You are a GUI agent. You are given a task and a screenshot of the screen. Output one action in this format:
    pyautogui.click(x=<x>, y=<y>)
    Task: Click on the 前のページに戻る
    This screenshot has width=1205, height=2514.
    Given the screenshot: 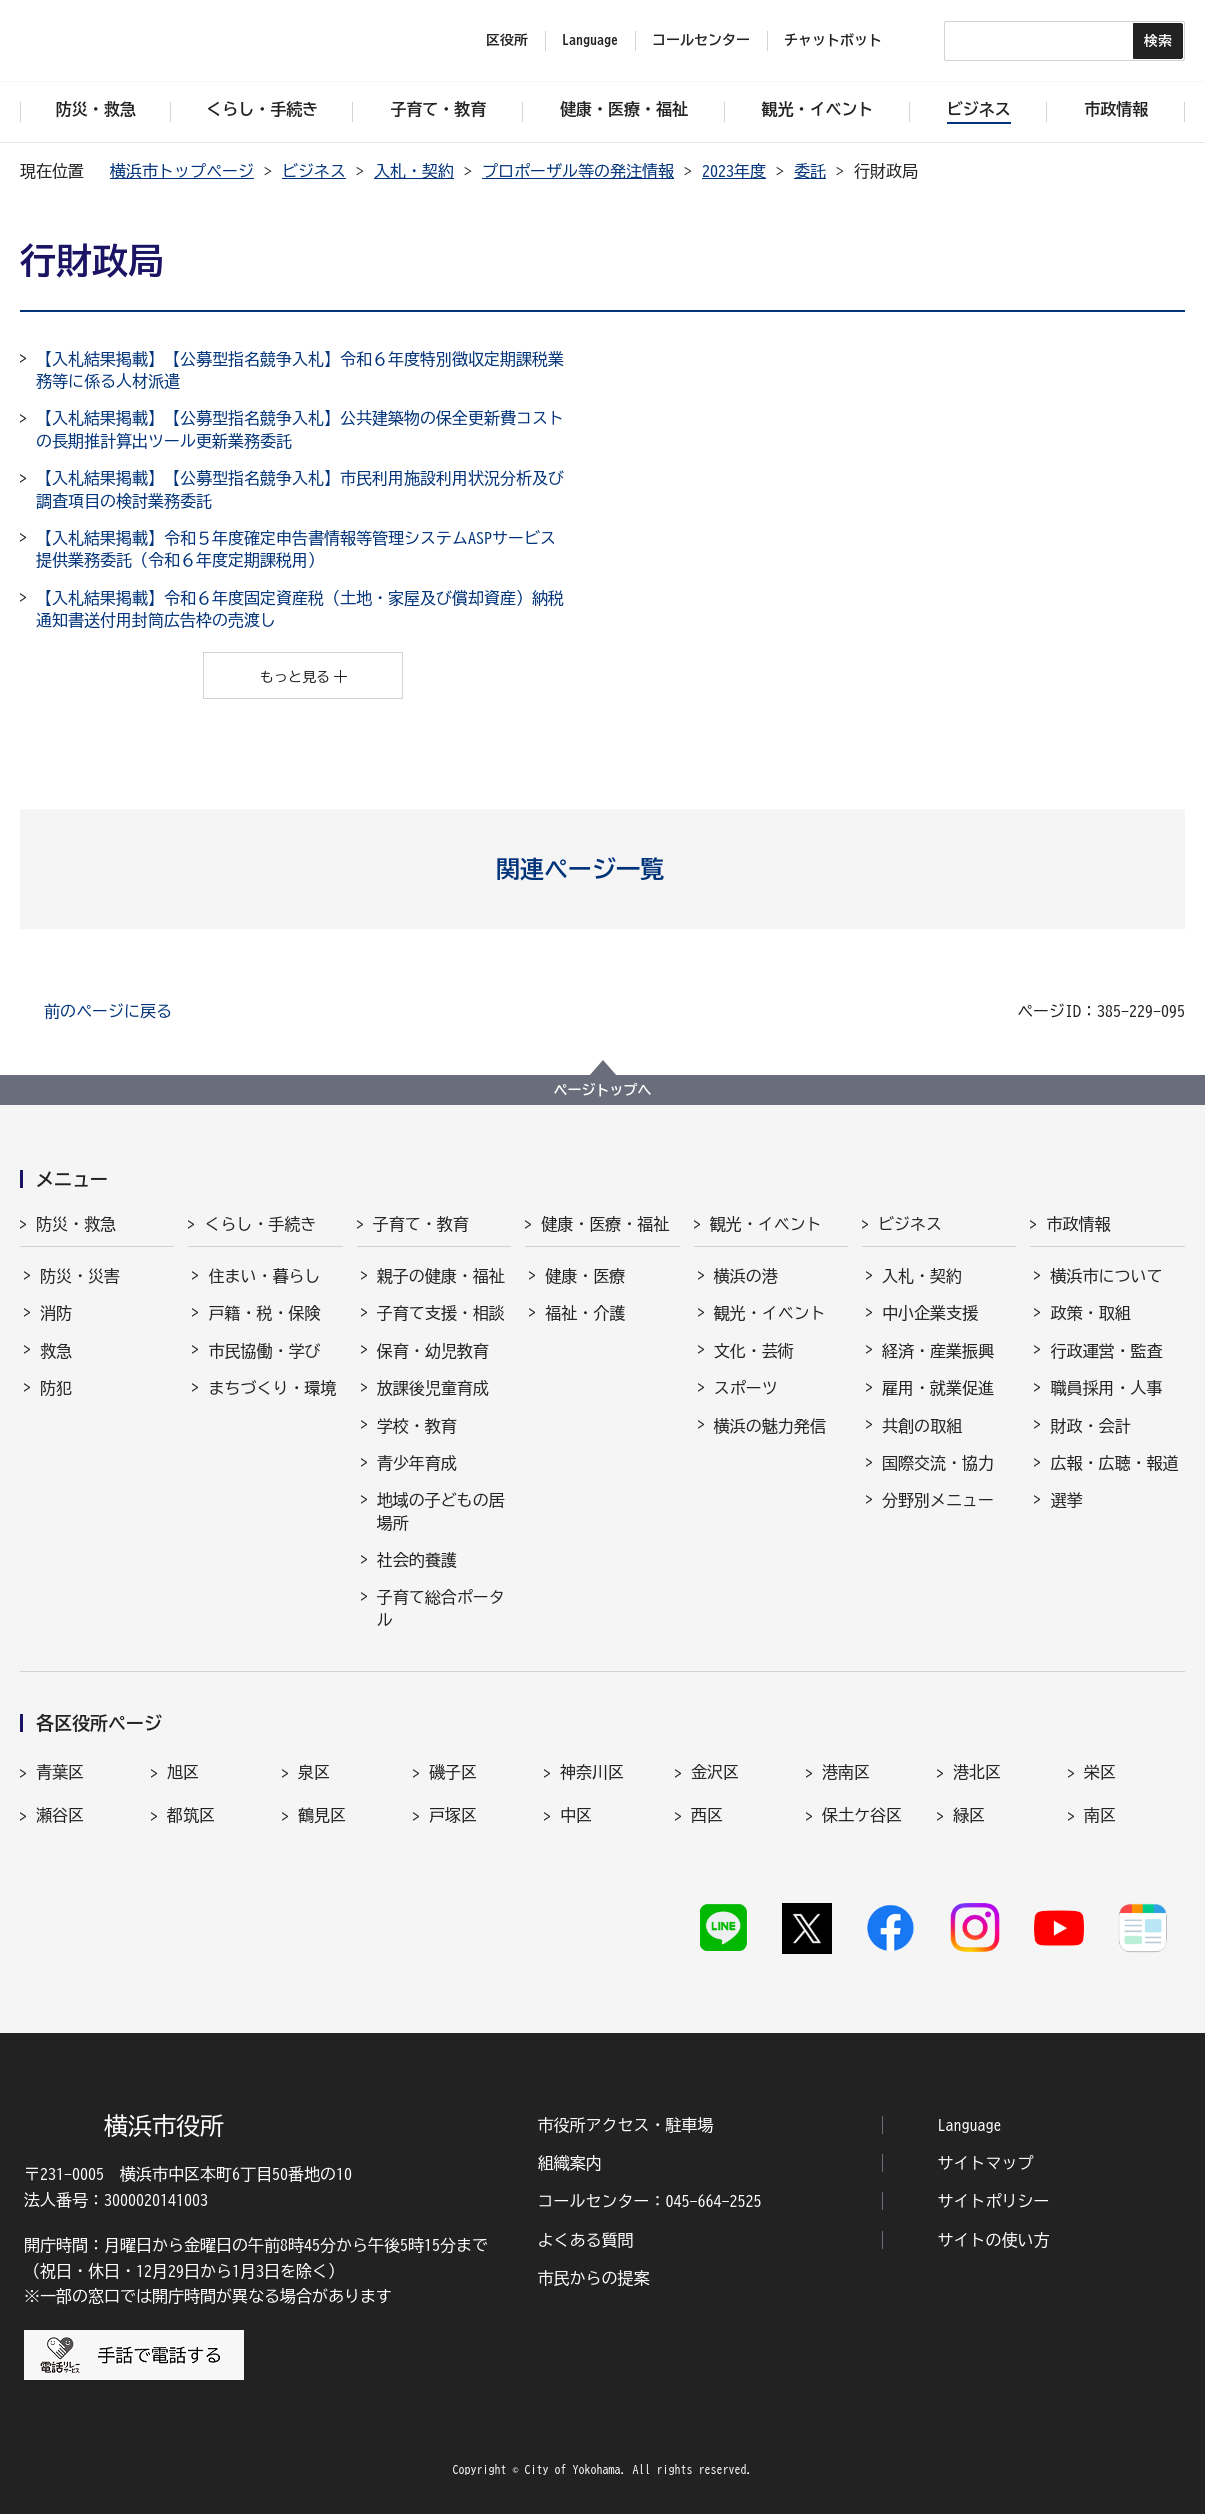 What is the action you would take?
    pyautogui.click(x=108, y=1011)
    